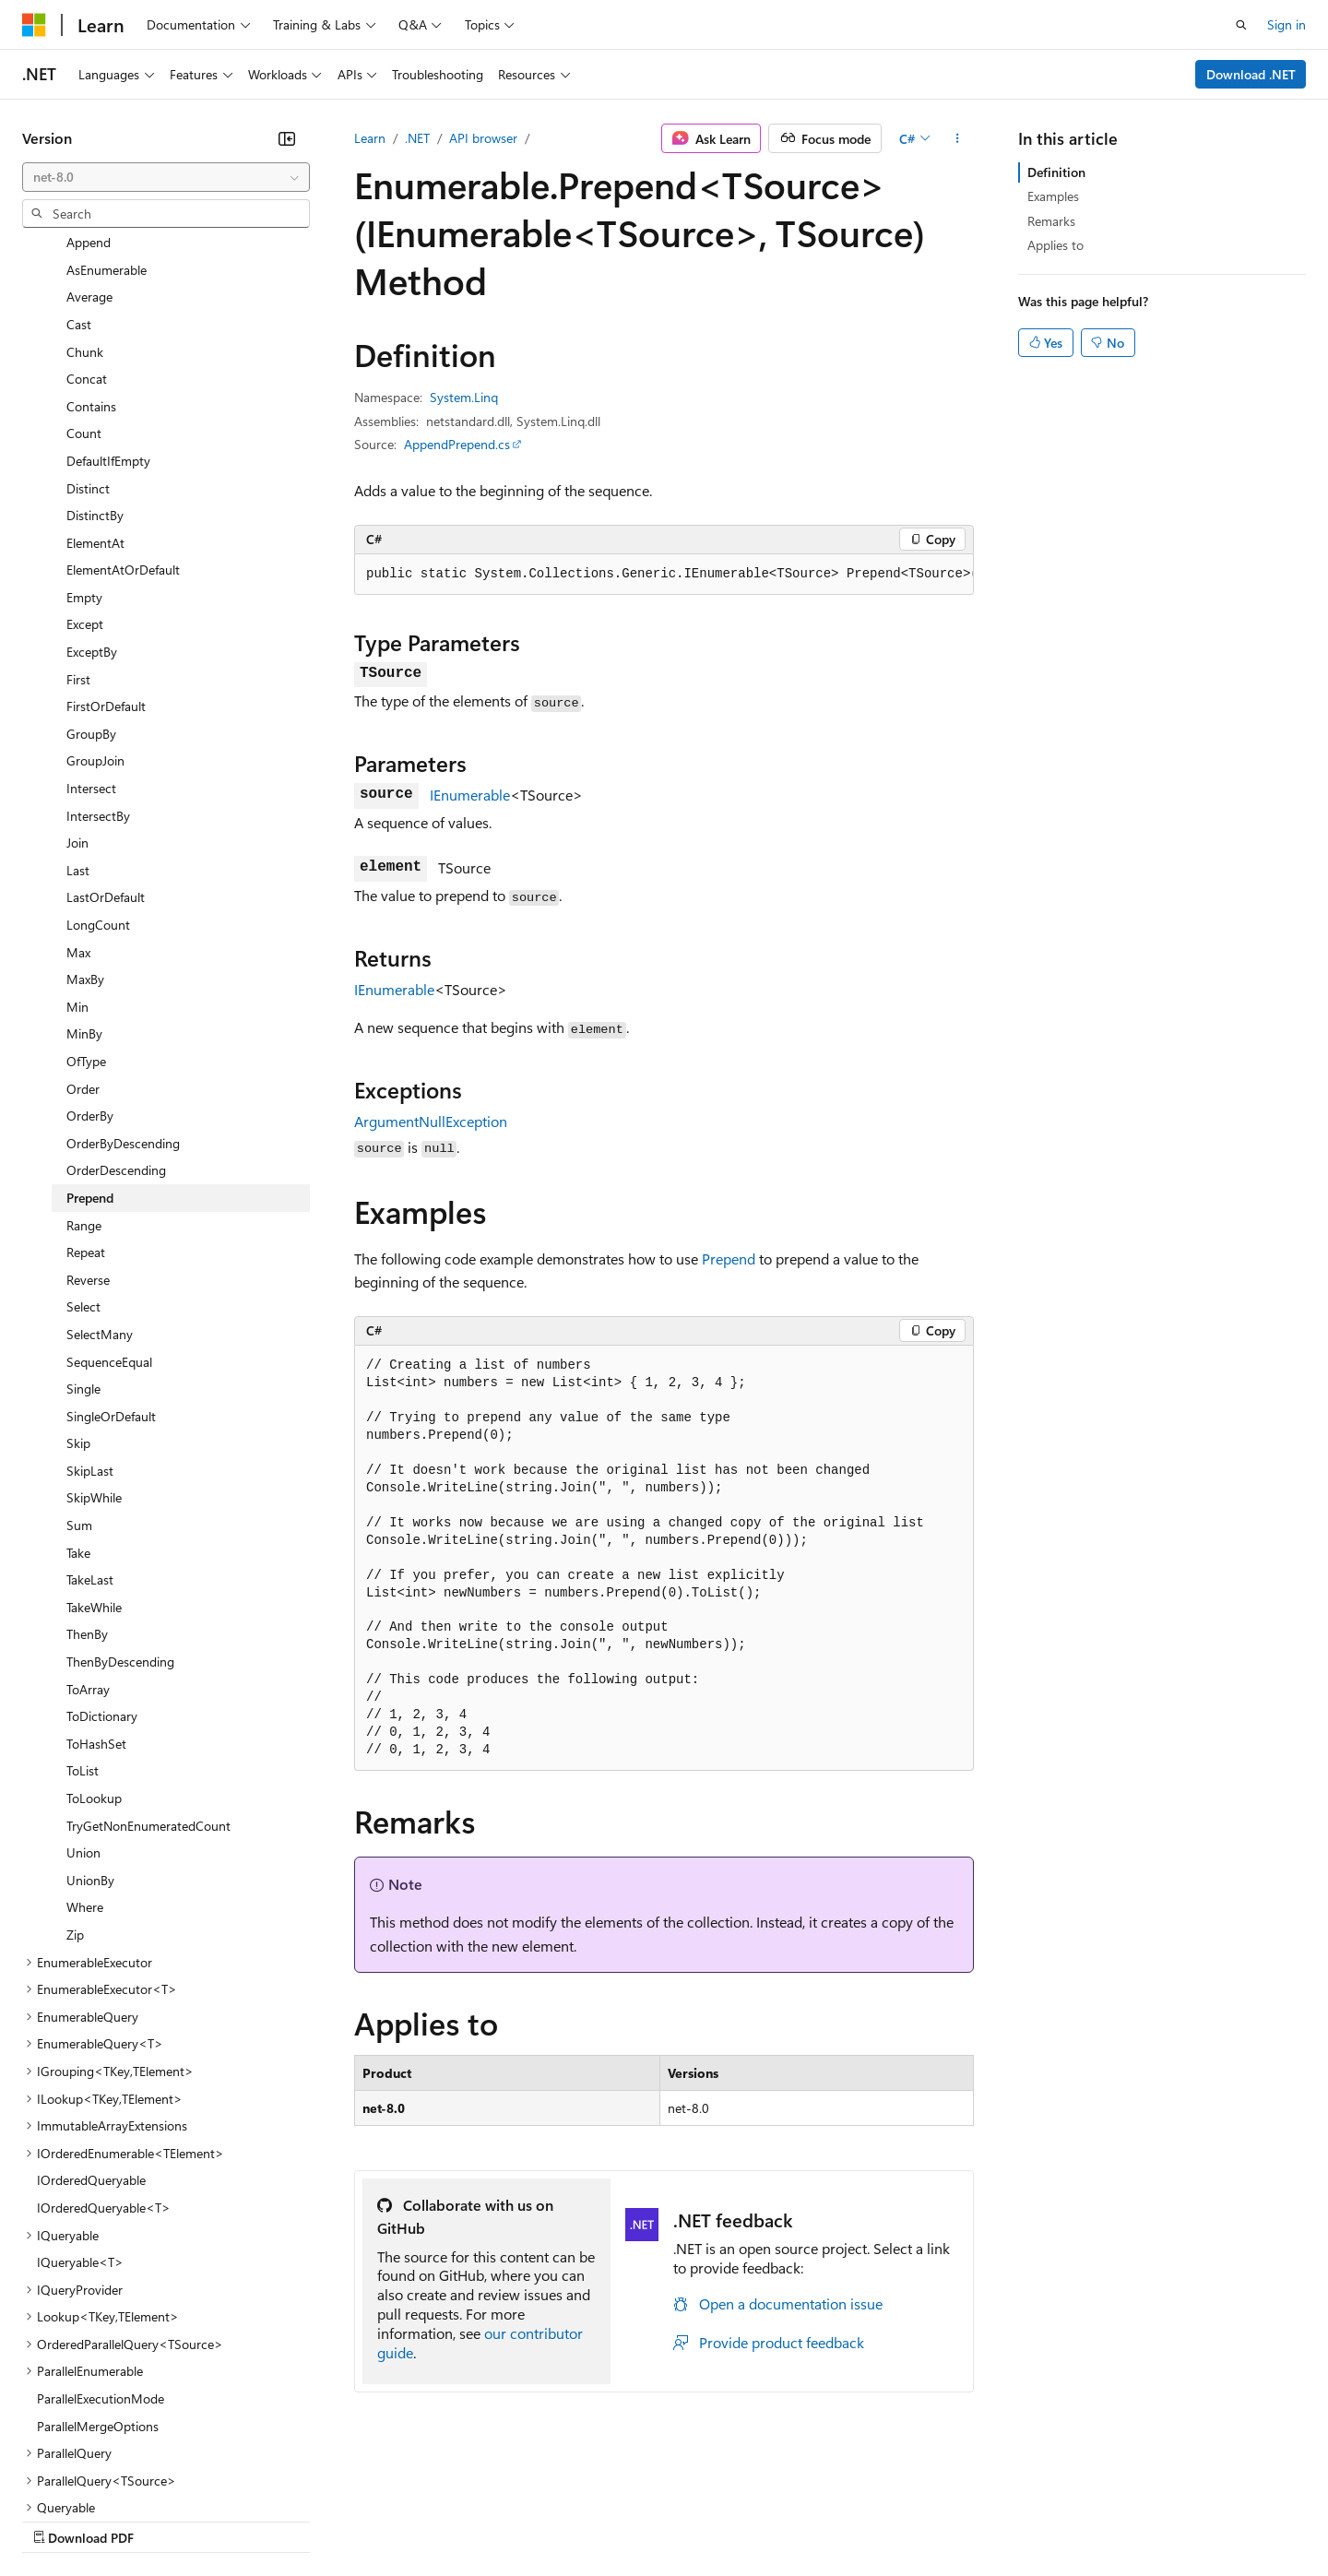 The height and width of the screenshot is (2576, 1328). I want to click on ToList [treeitem], so click(82, 1610).